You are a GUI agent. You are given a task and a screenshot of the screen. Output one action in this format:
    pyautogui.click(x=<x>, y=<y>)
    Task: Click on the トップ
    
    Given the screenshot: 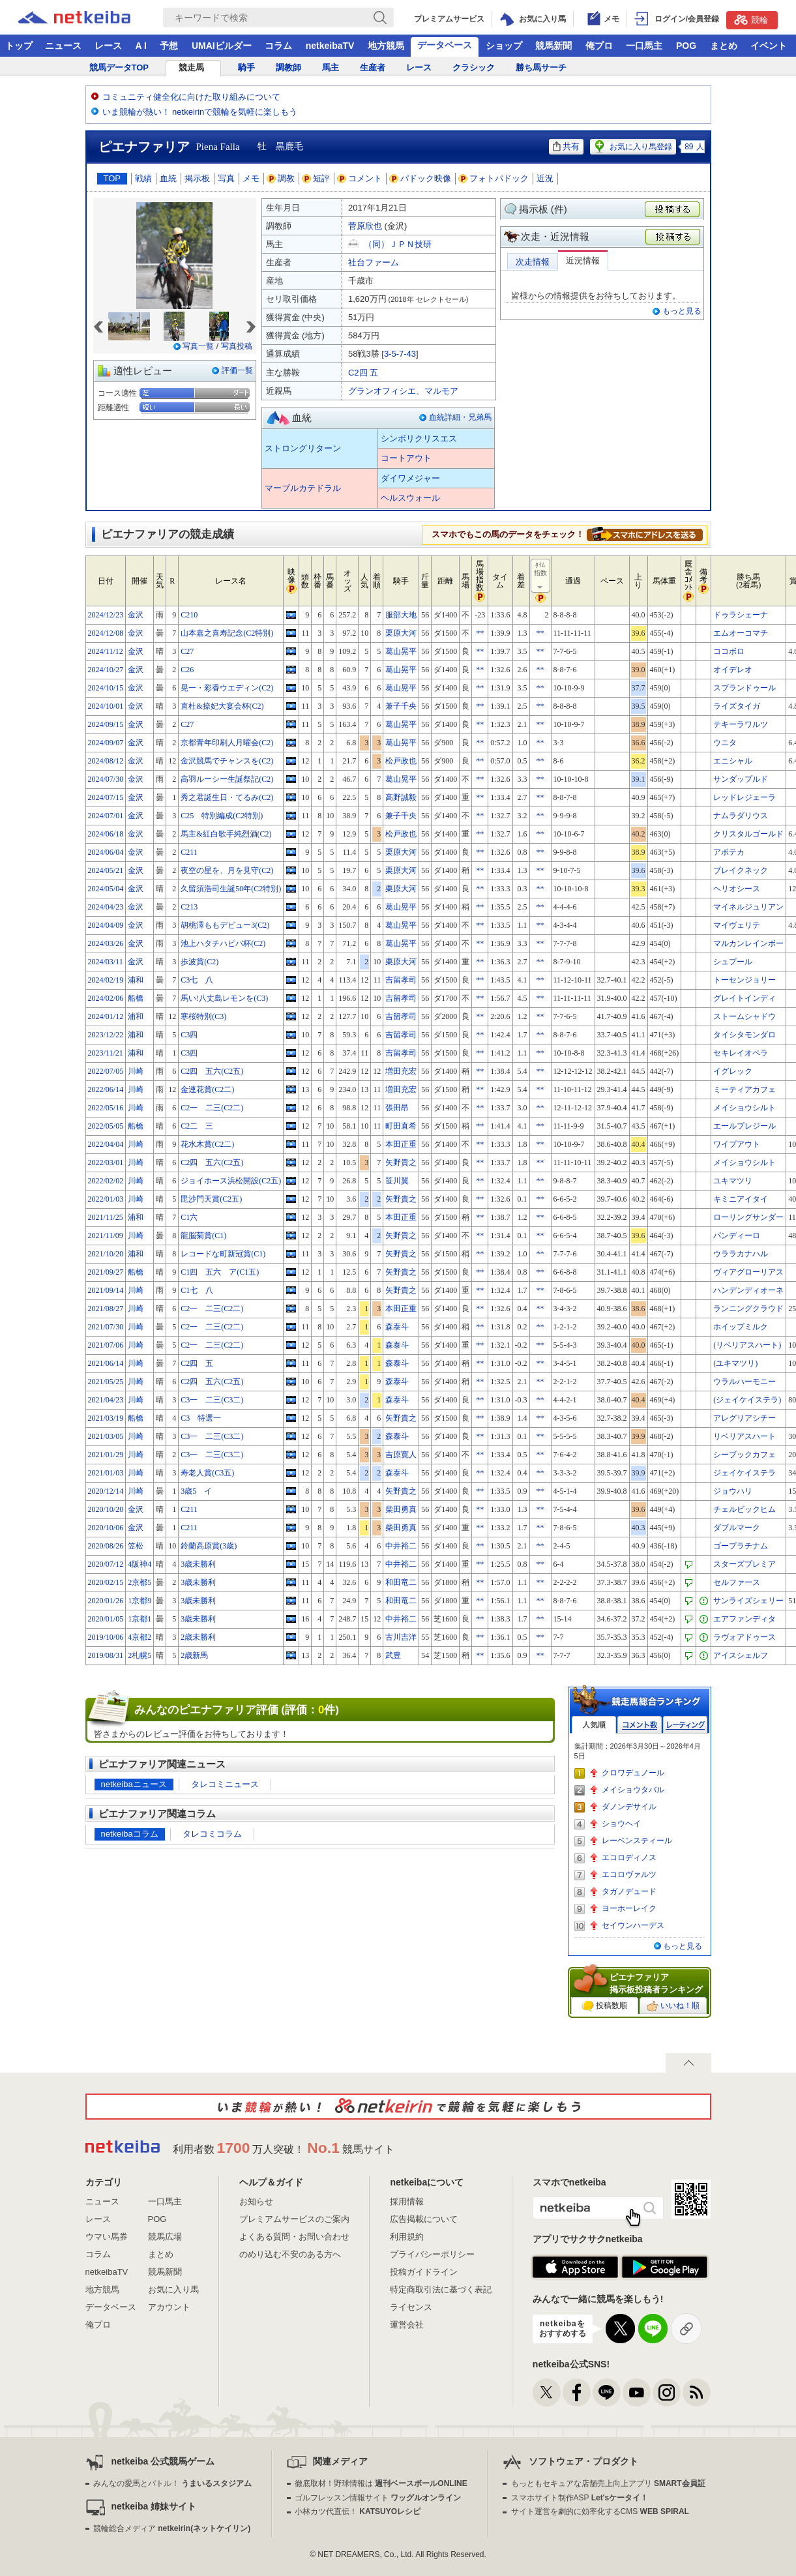 What is the action you would take?
    pyautogui.click(x=19, y=45)
    